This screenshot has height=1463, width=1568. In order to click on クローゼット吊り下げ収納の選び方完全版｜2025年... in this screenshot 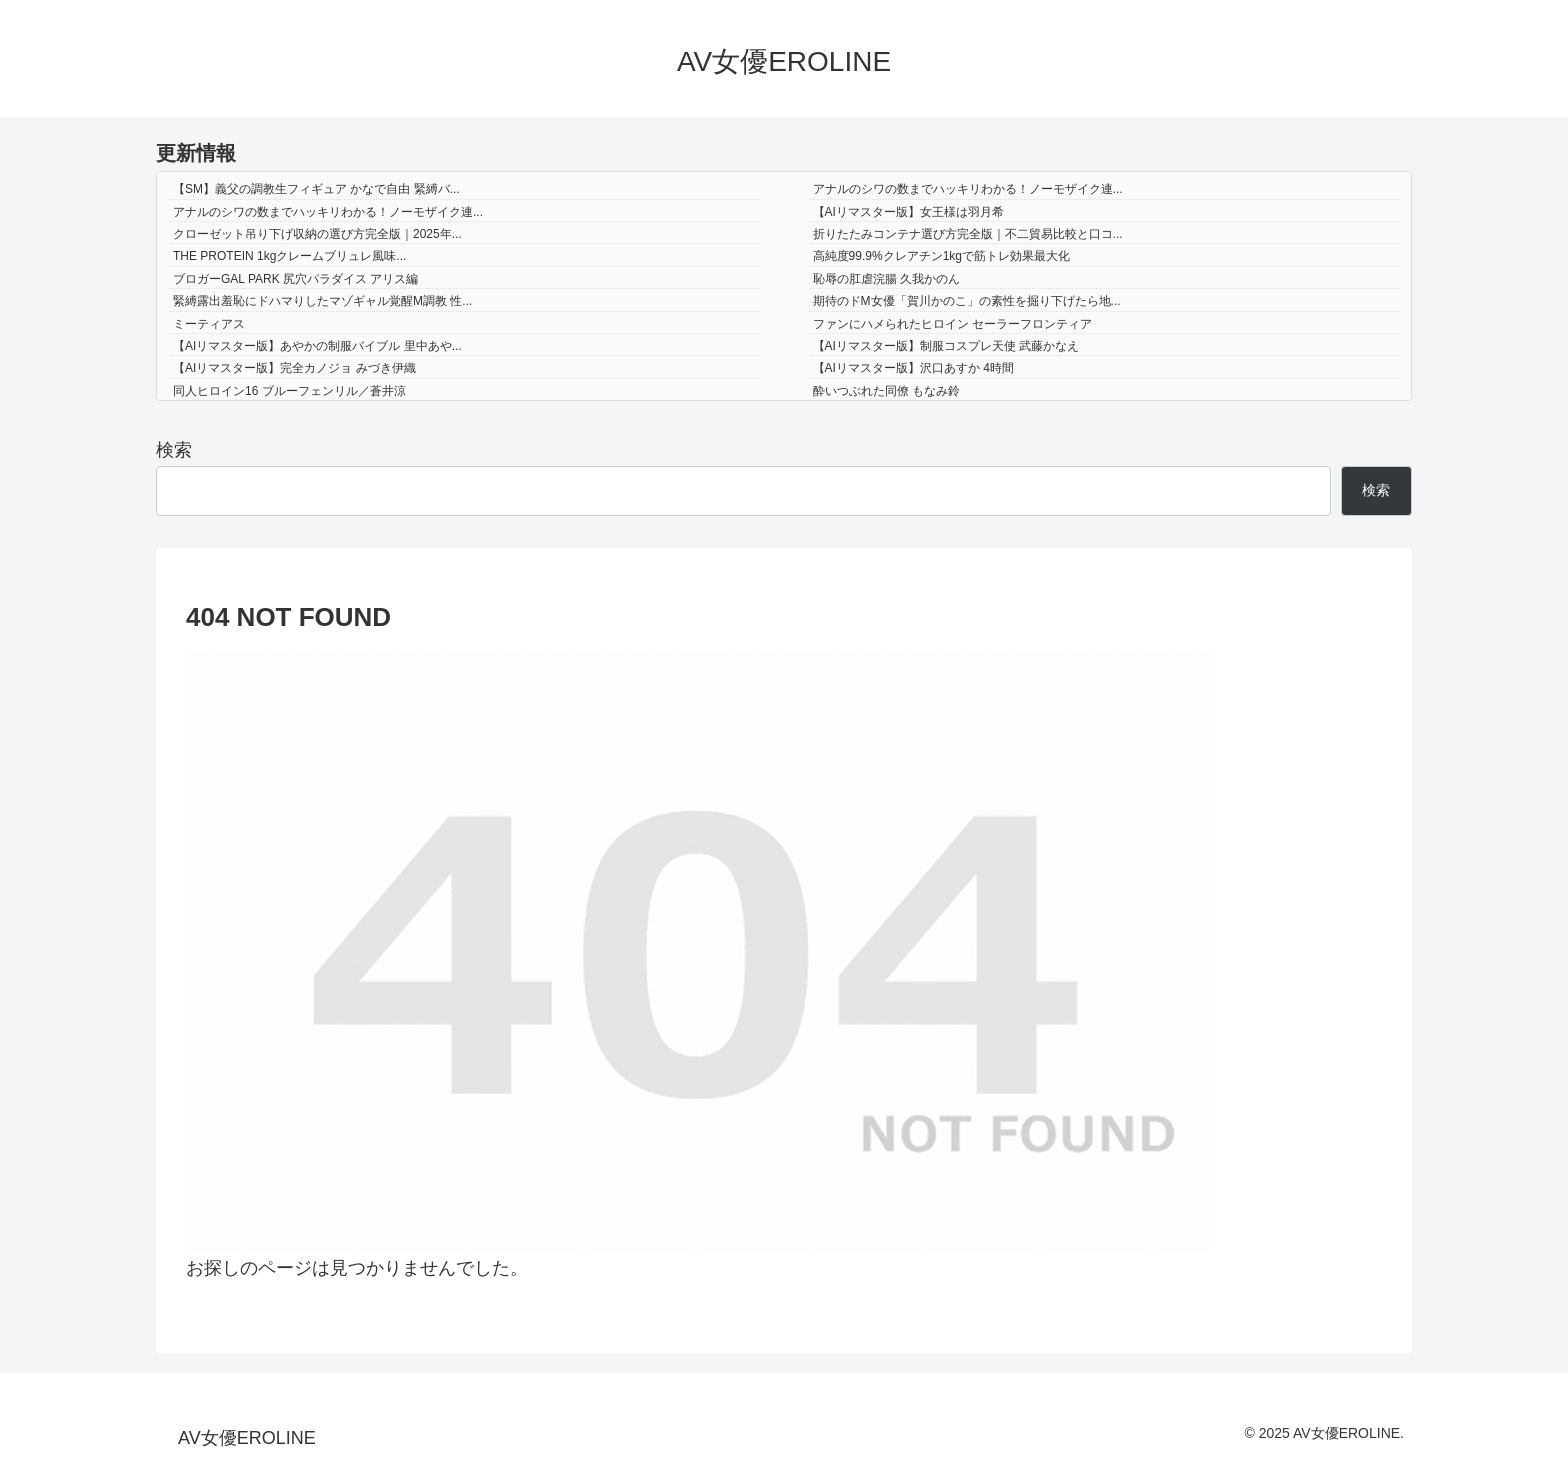, I will do `click(317, 234)`.